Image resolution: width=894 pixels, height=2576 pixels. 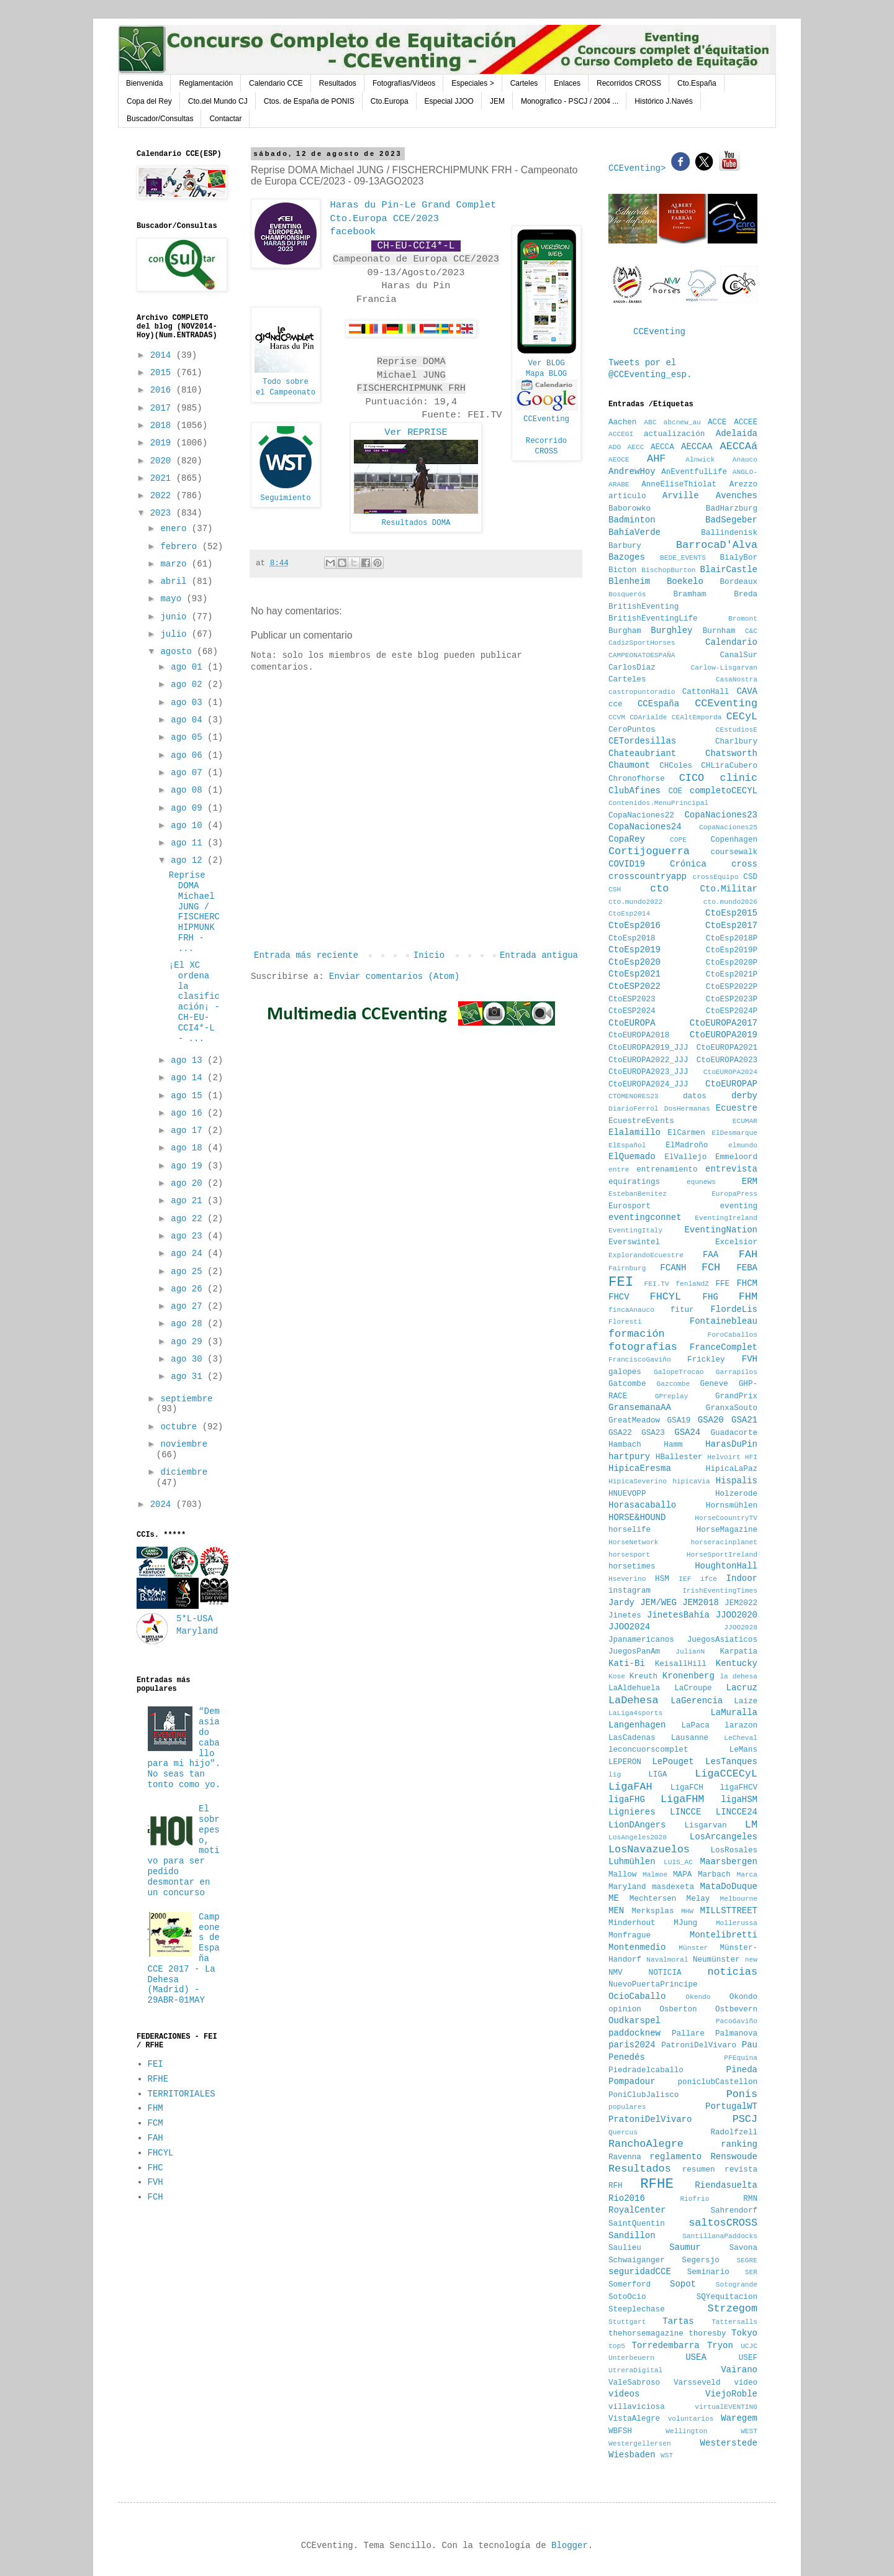 What do you see at coordinates (736, 1615) in the screenshot?
I see `JJOO2020` at bounding box center [736, 1615].